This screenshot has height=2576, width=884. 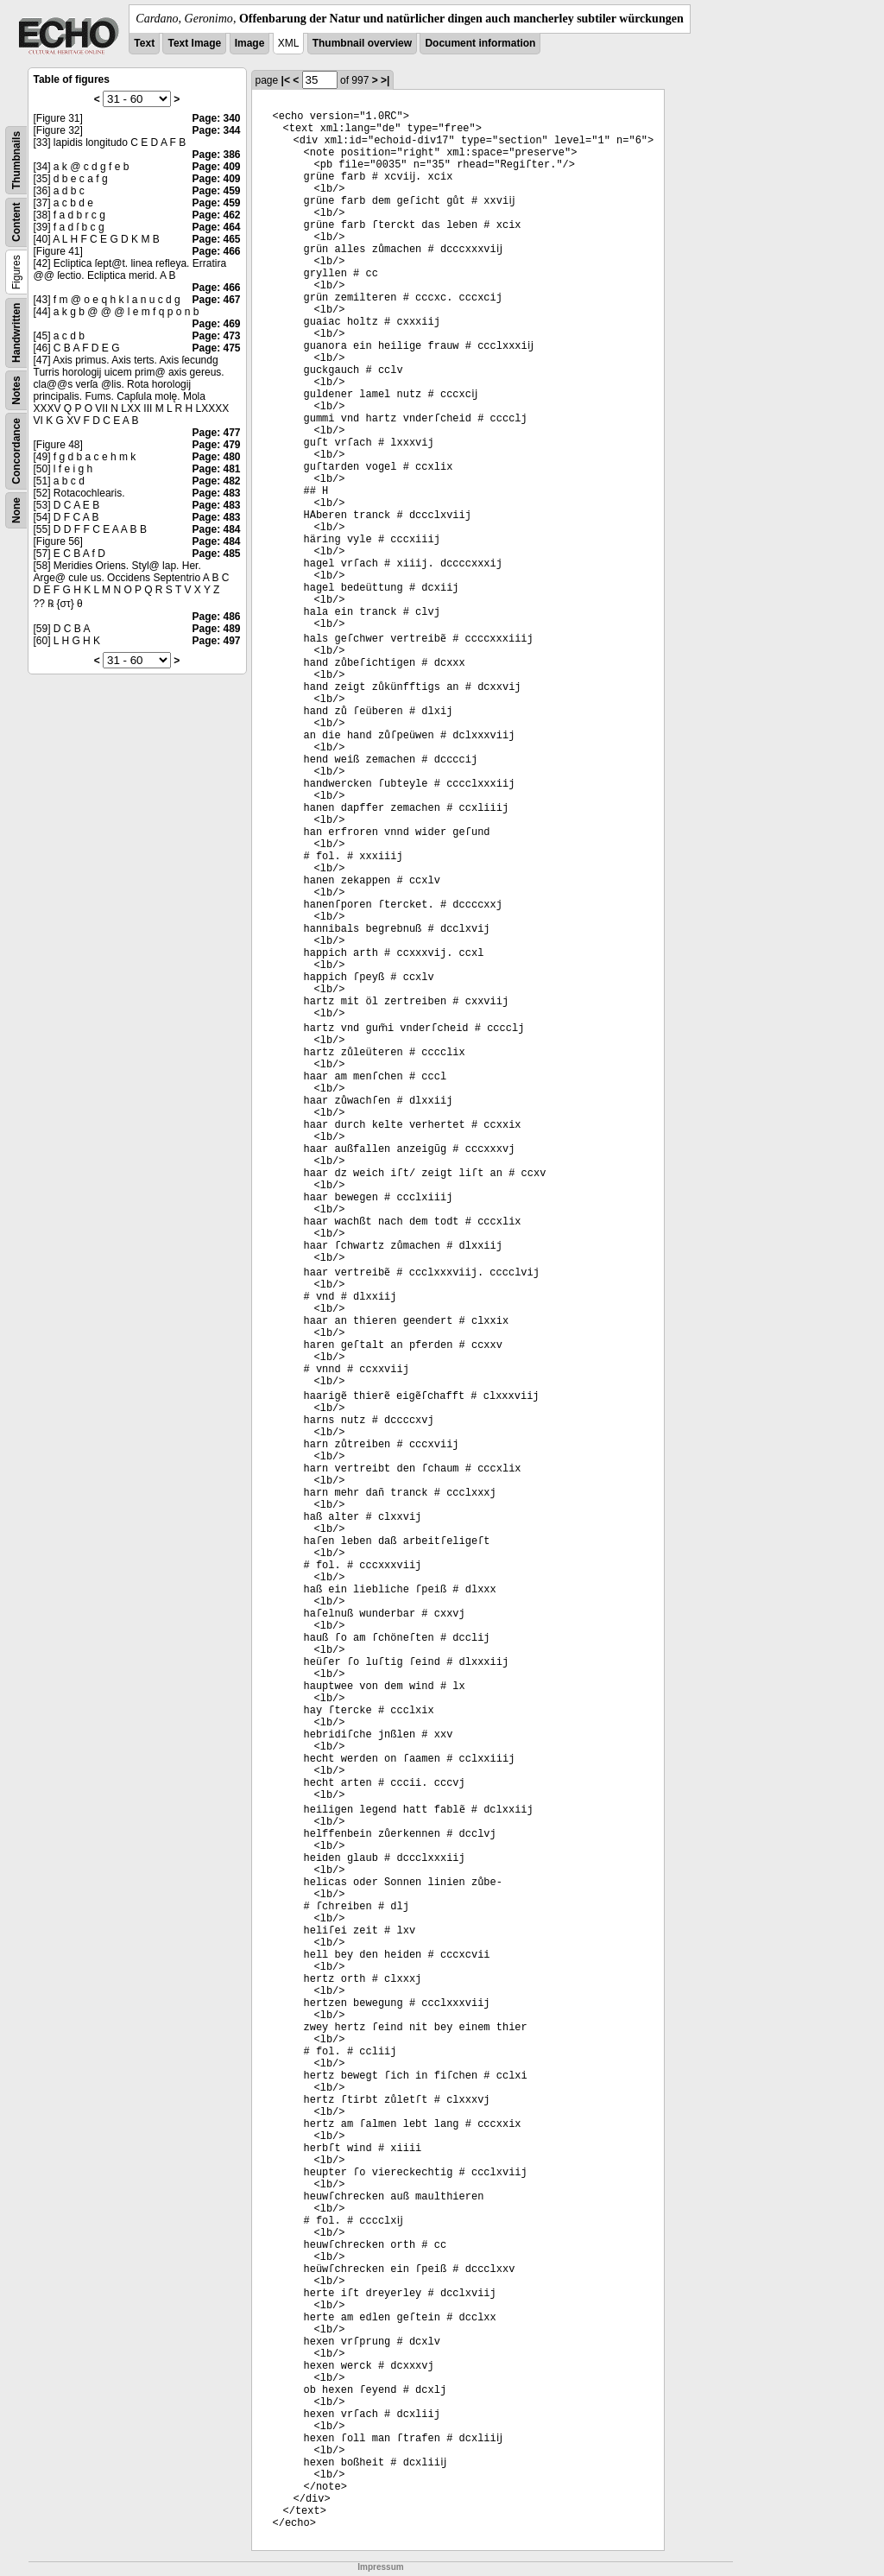 What do you see at coordinates (16, 333) in the screenshot?
I see `Handwritten` at bounding box center [16, 333].